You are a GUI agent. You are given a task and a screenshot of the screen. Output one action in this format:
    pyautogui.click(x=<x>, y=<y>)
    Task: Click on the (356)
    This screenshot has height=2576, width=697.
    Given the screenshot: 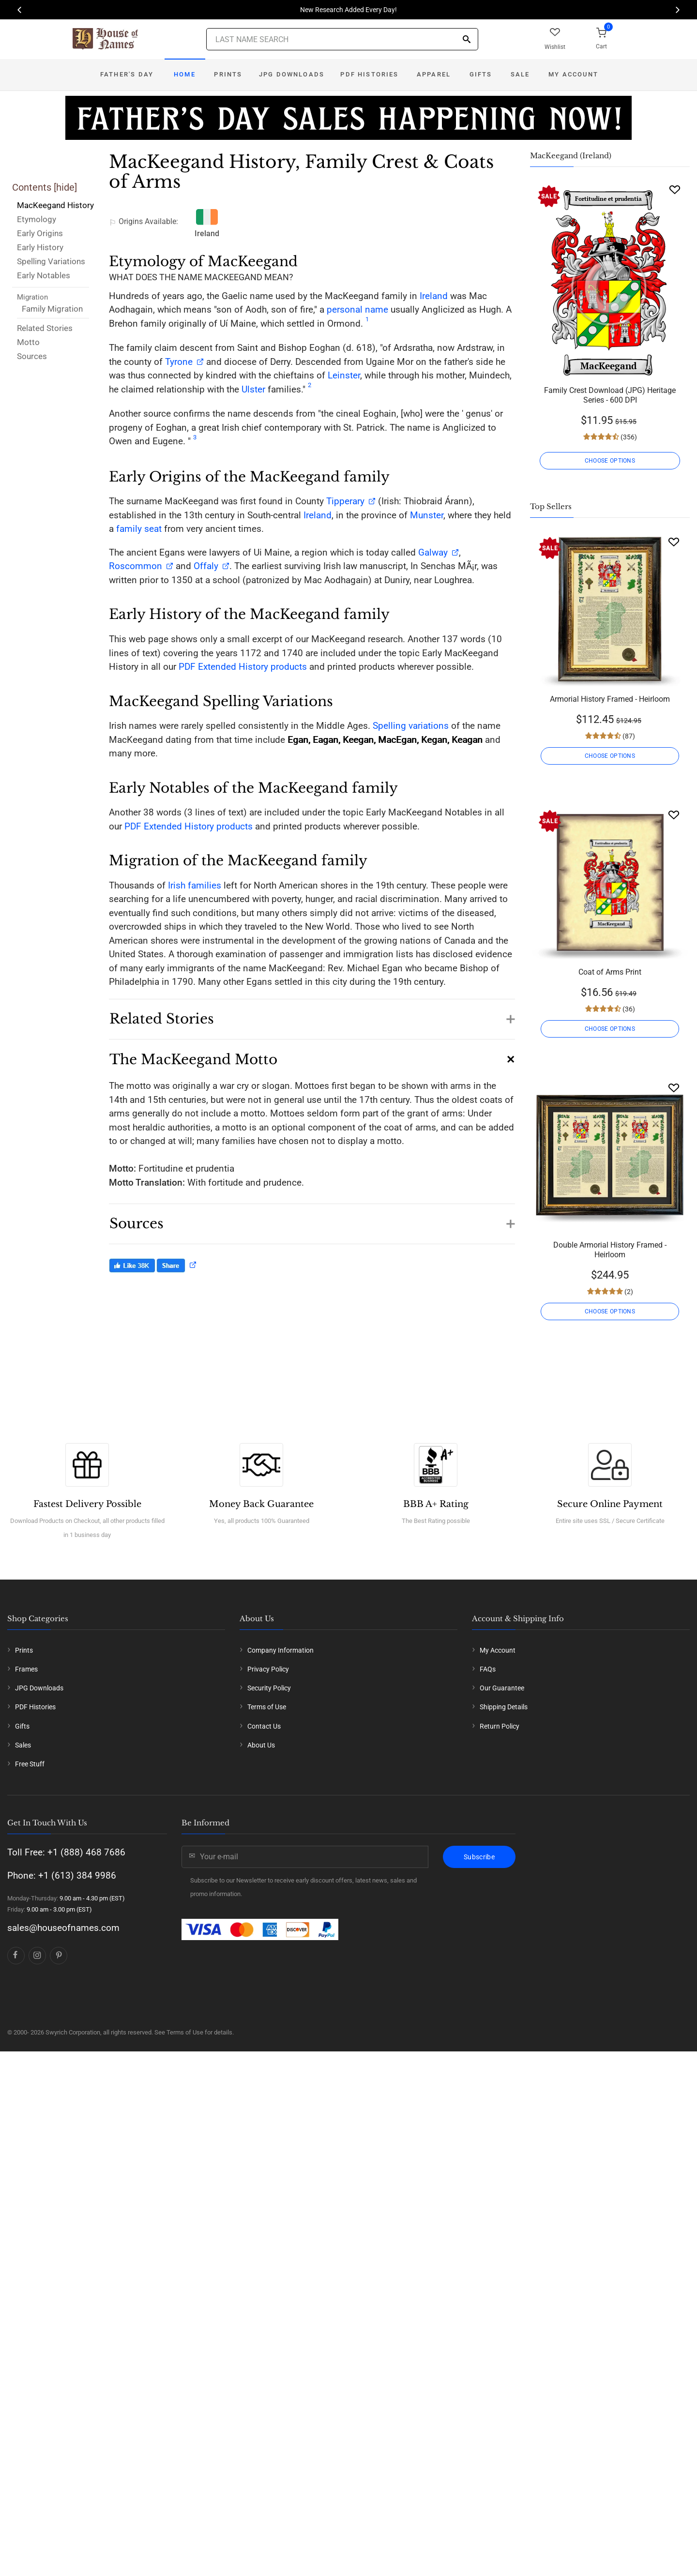 What is the action you would take?
    pyautogui.click(x=628, y=437)
    